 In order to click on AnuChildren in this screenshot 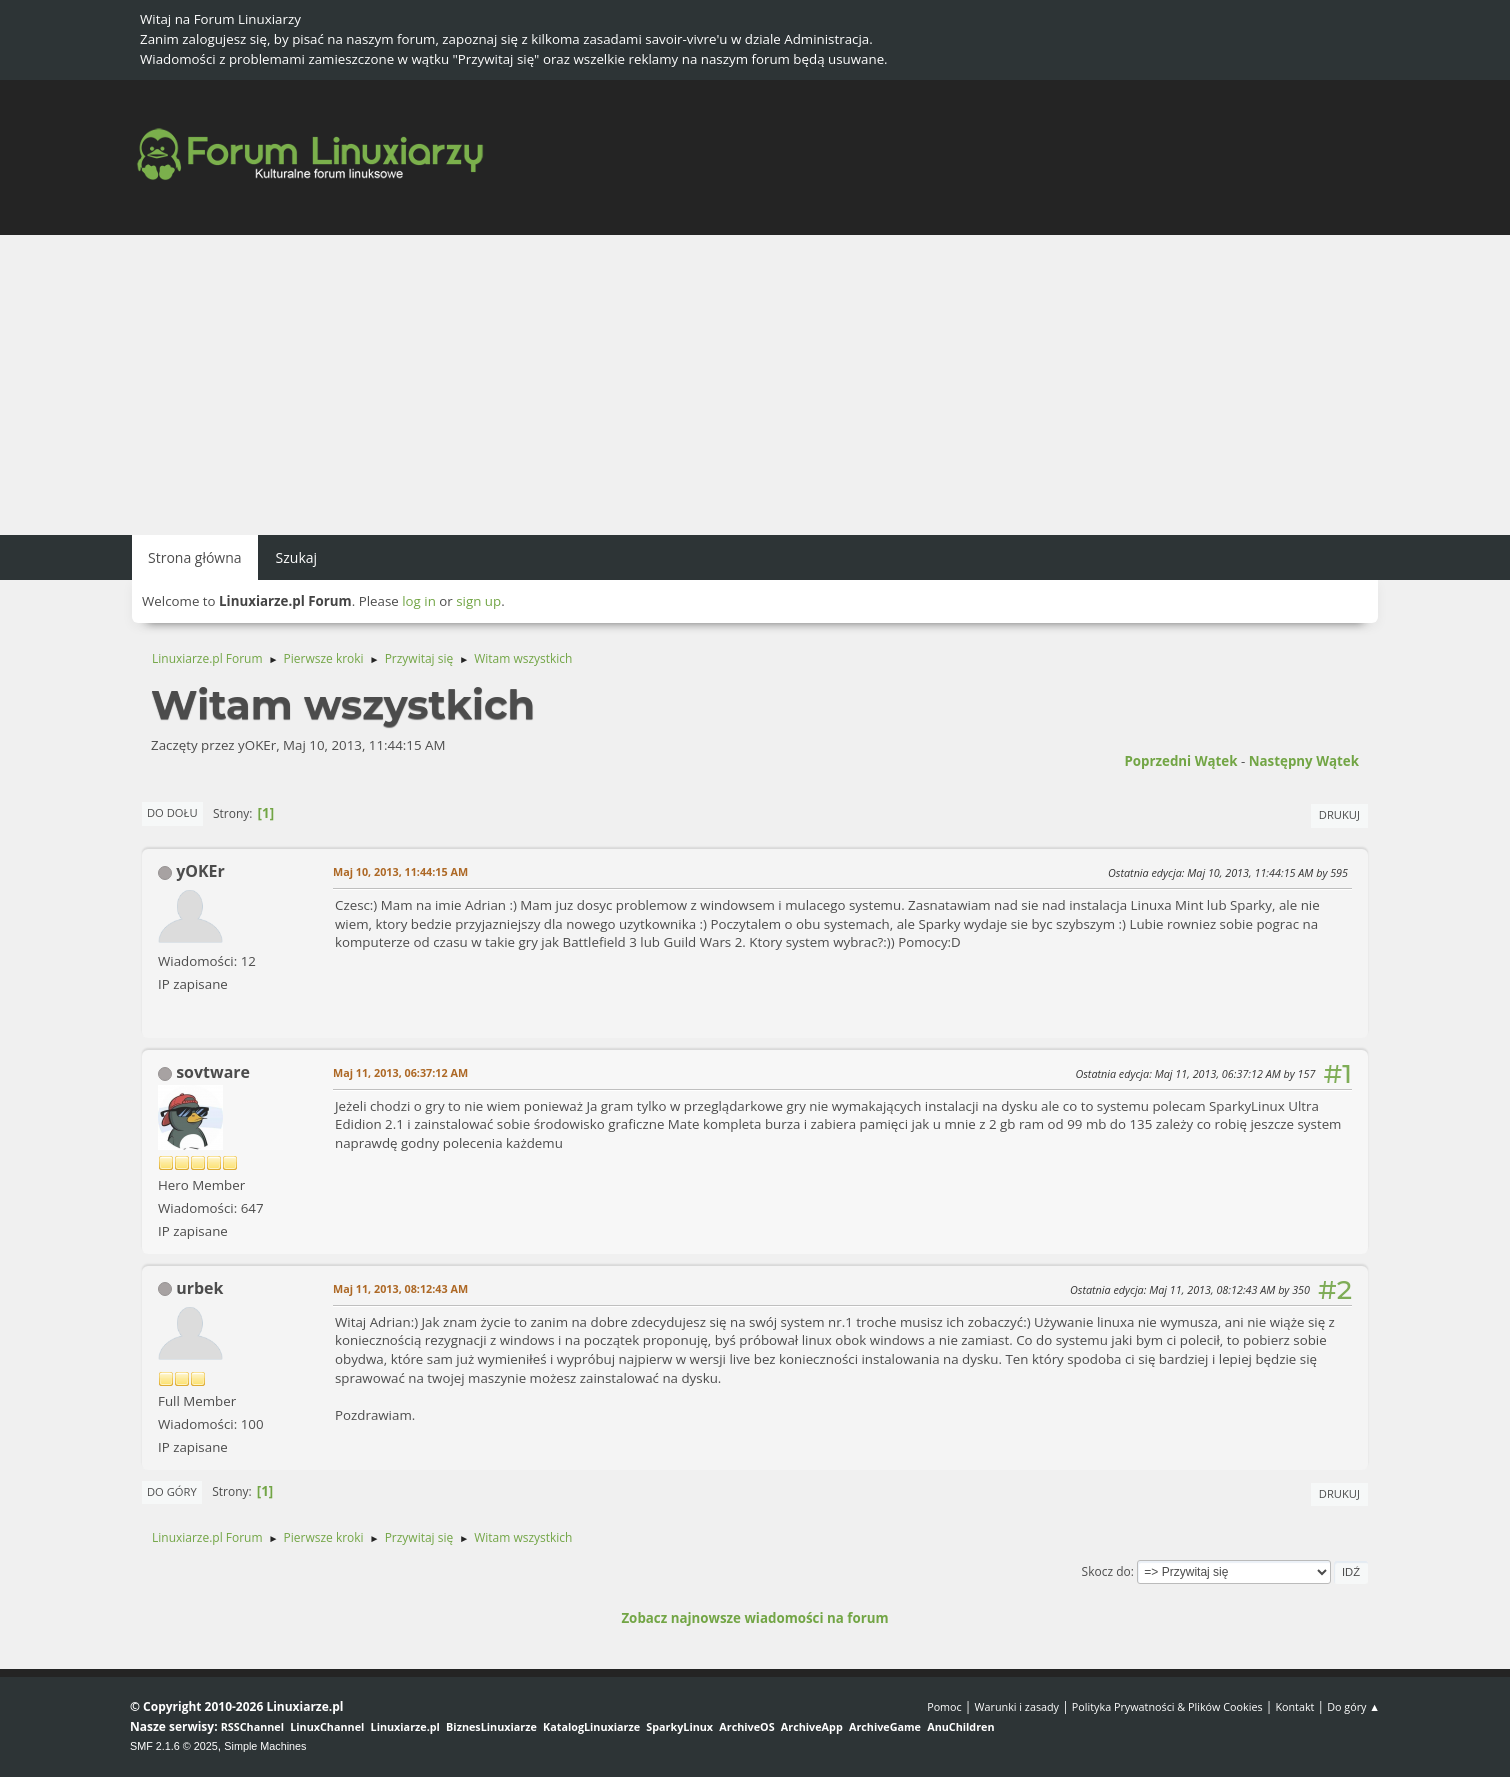, I will do `click(960, 1726)`.